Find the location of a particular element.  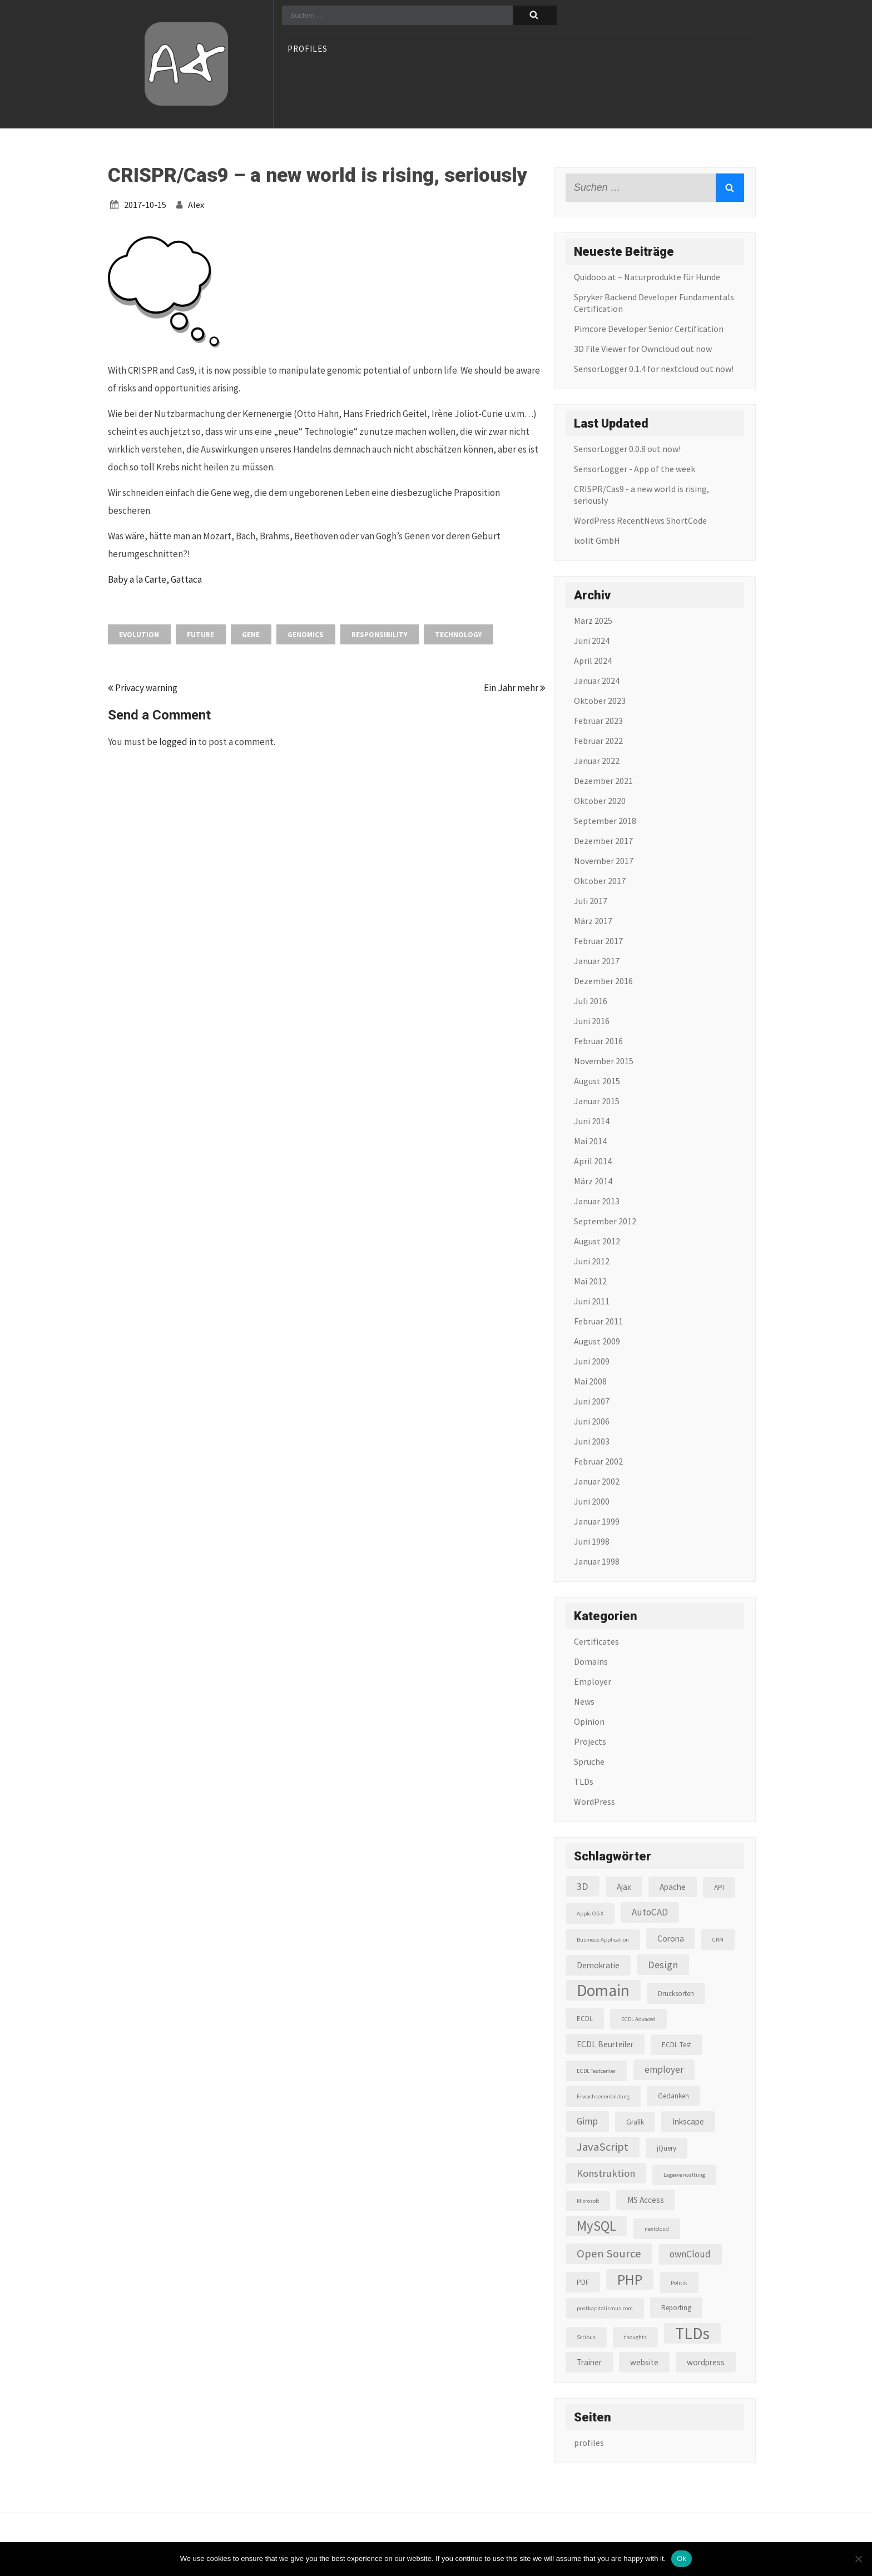

Februar 2011 is located at coordinates (598, 1321).